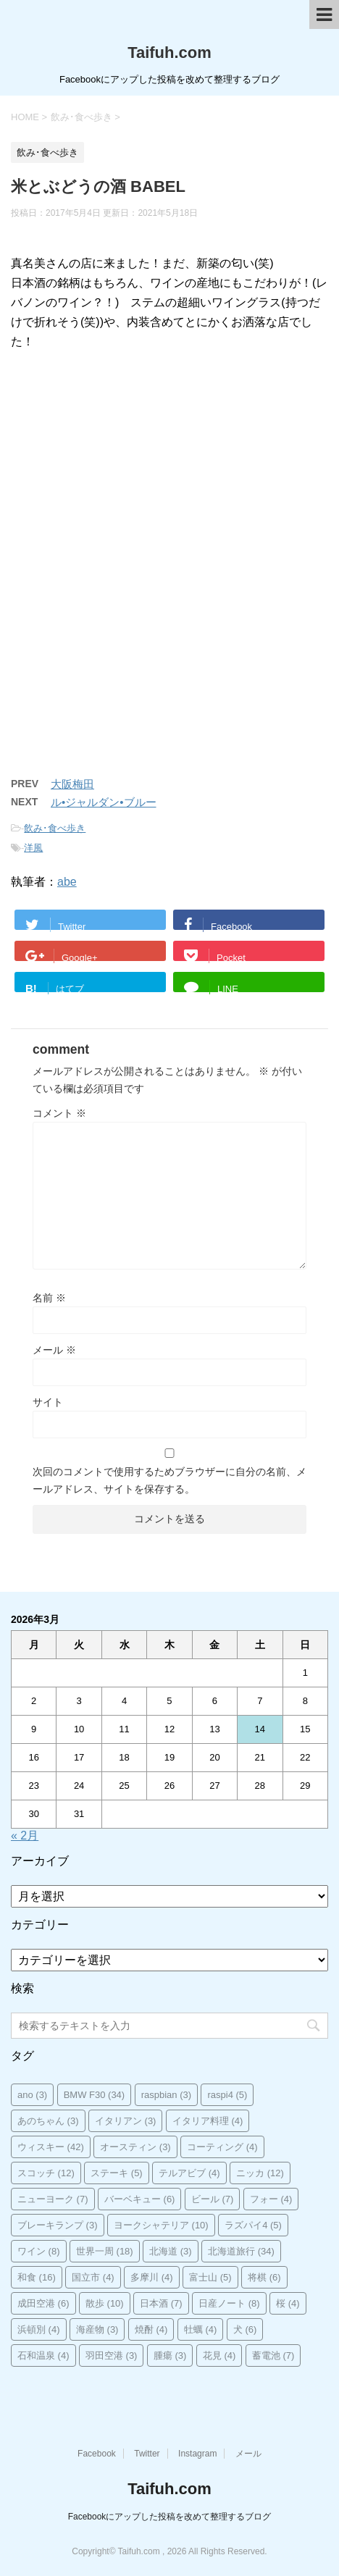 The image size is (339, 2576). Describe the element at coordinates (271, 2199) in the screenshot. I see `フォー [フォー (4個の項目)]` at that location.